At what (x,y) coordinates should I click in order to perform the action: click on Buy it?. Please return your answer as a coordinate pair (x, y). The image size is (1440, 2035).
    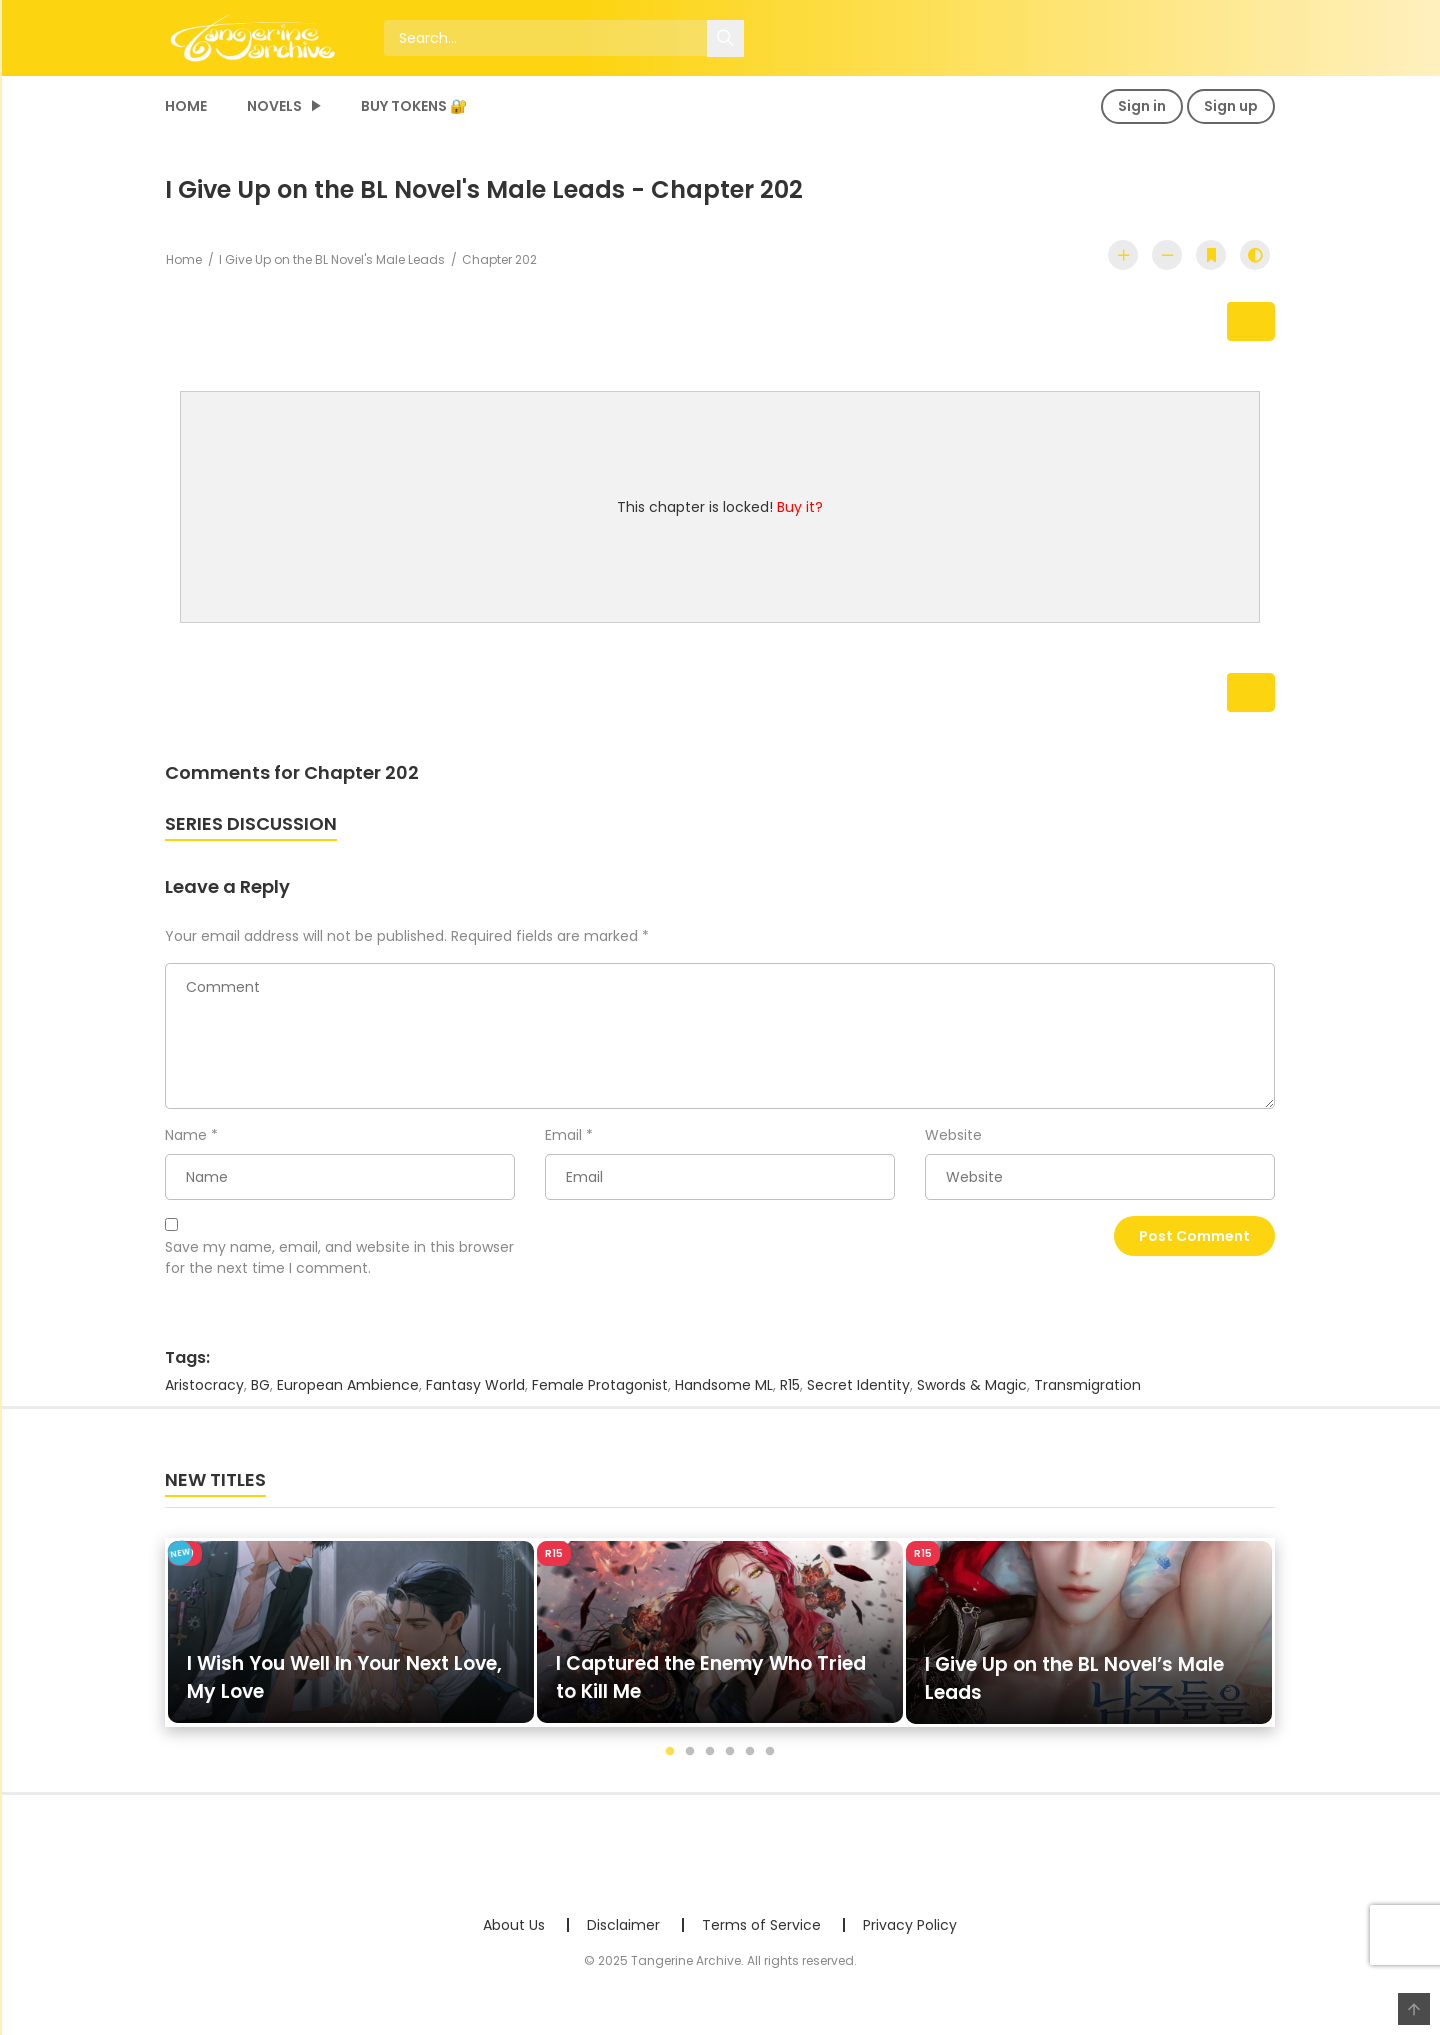
    Looking at the image, I should click on (800, 512).